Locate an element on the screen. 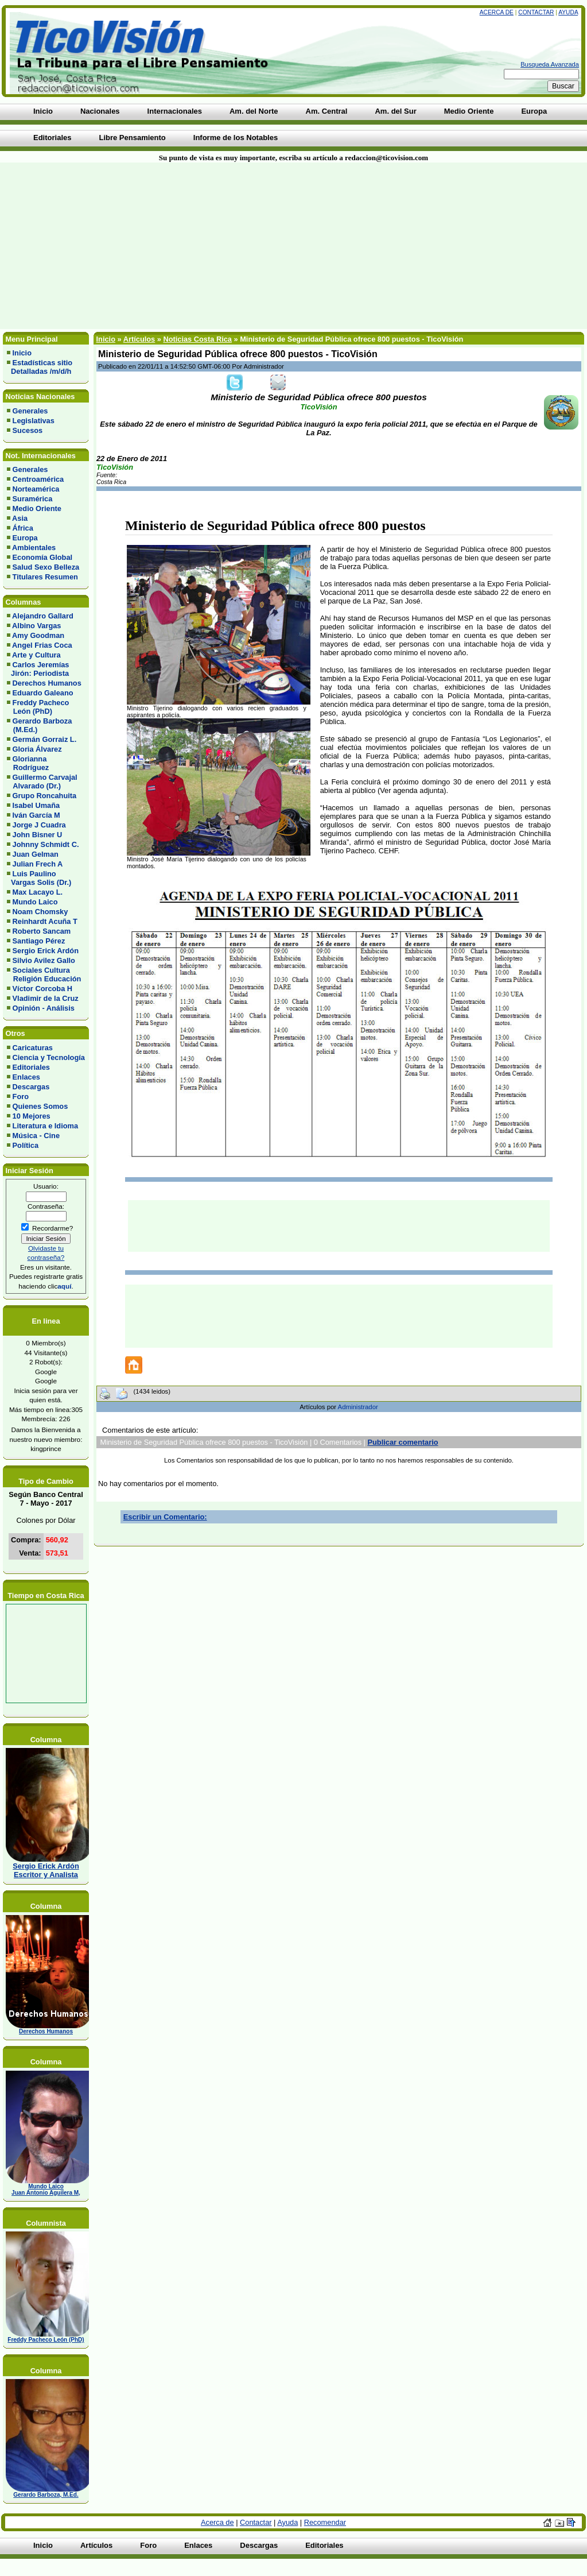 The image size is (587, 2576). Johnny Schmidt C. is located at coordinates (46, 844).